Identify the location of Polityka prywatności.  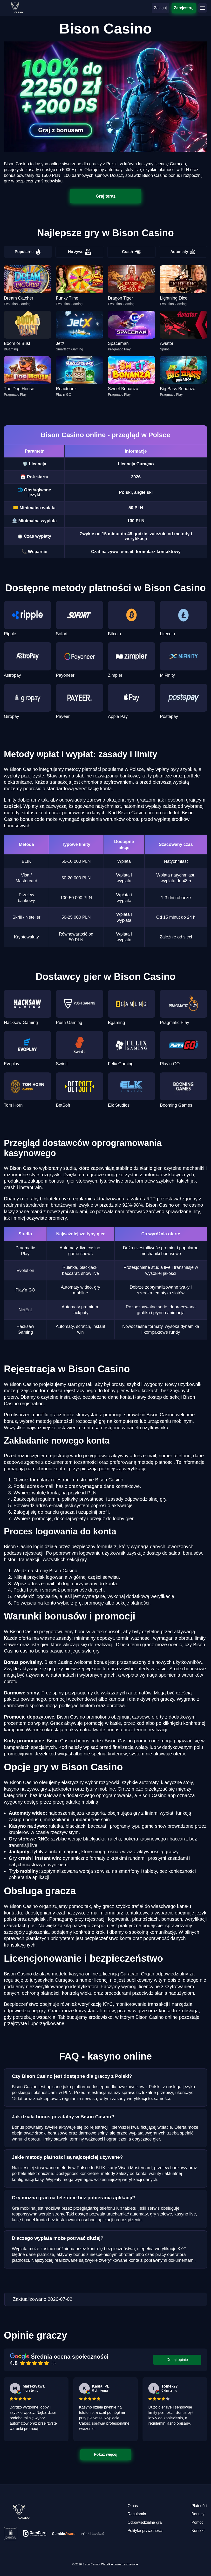
(145, 2531).